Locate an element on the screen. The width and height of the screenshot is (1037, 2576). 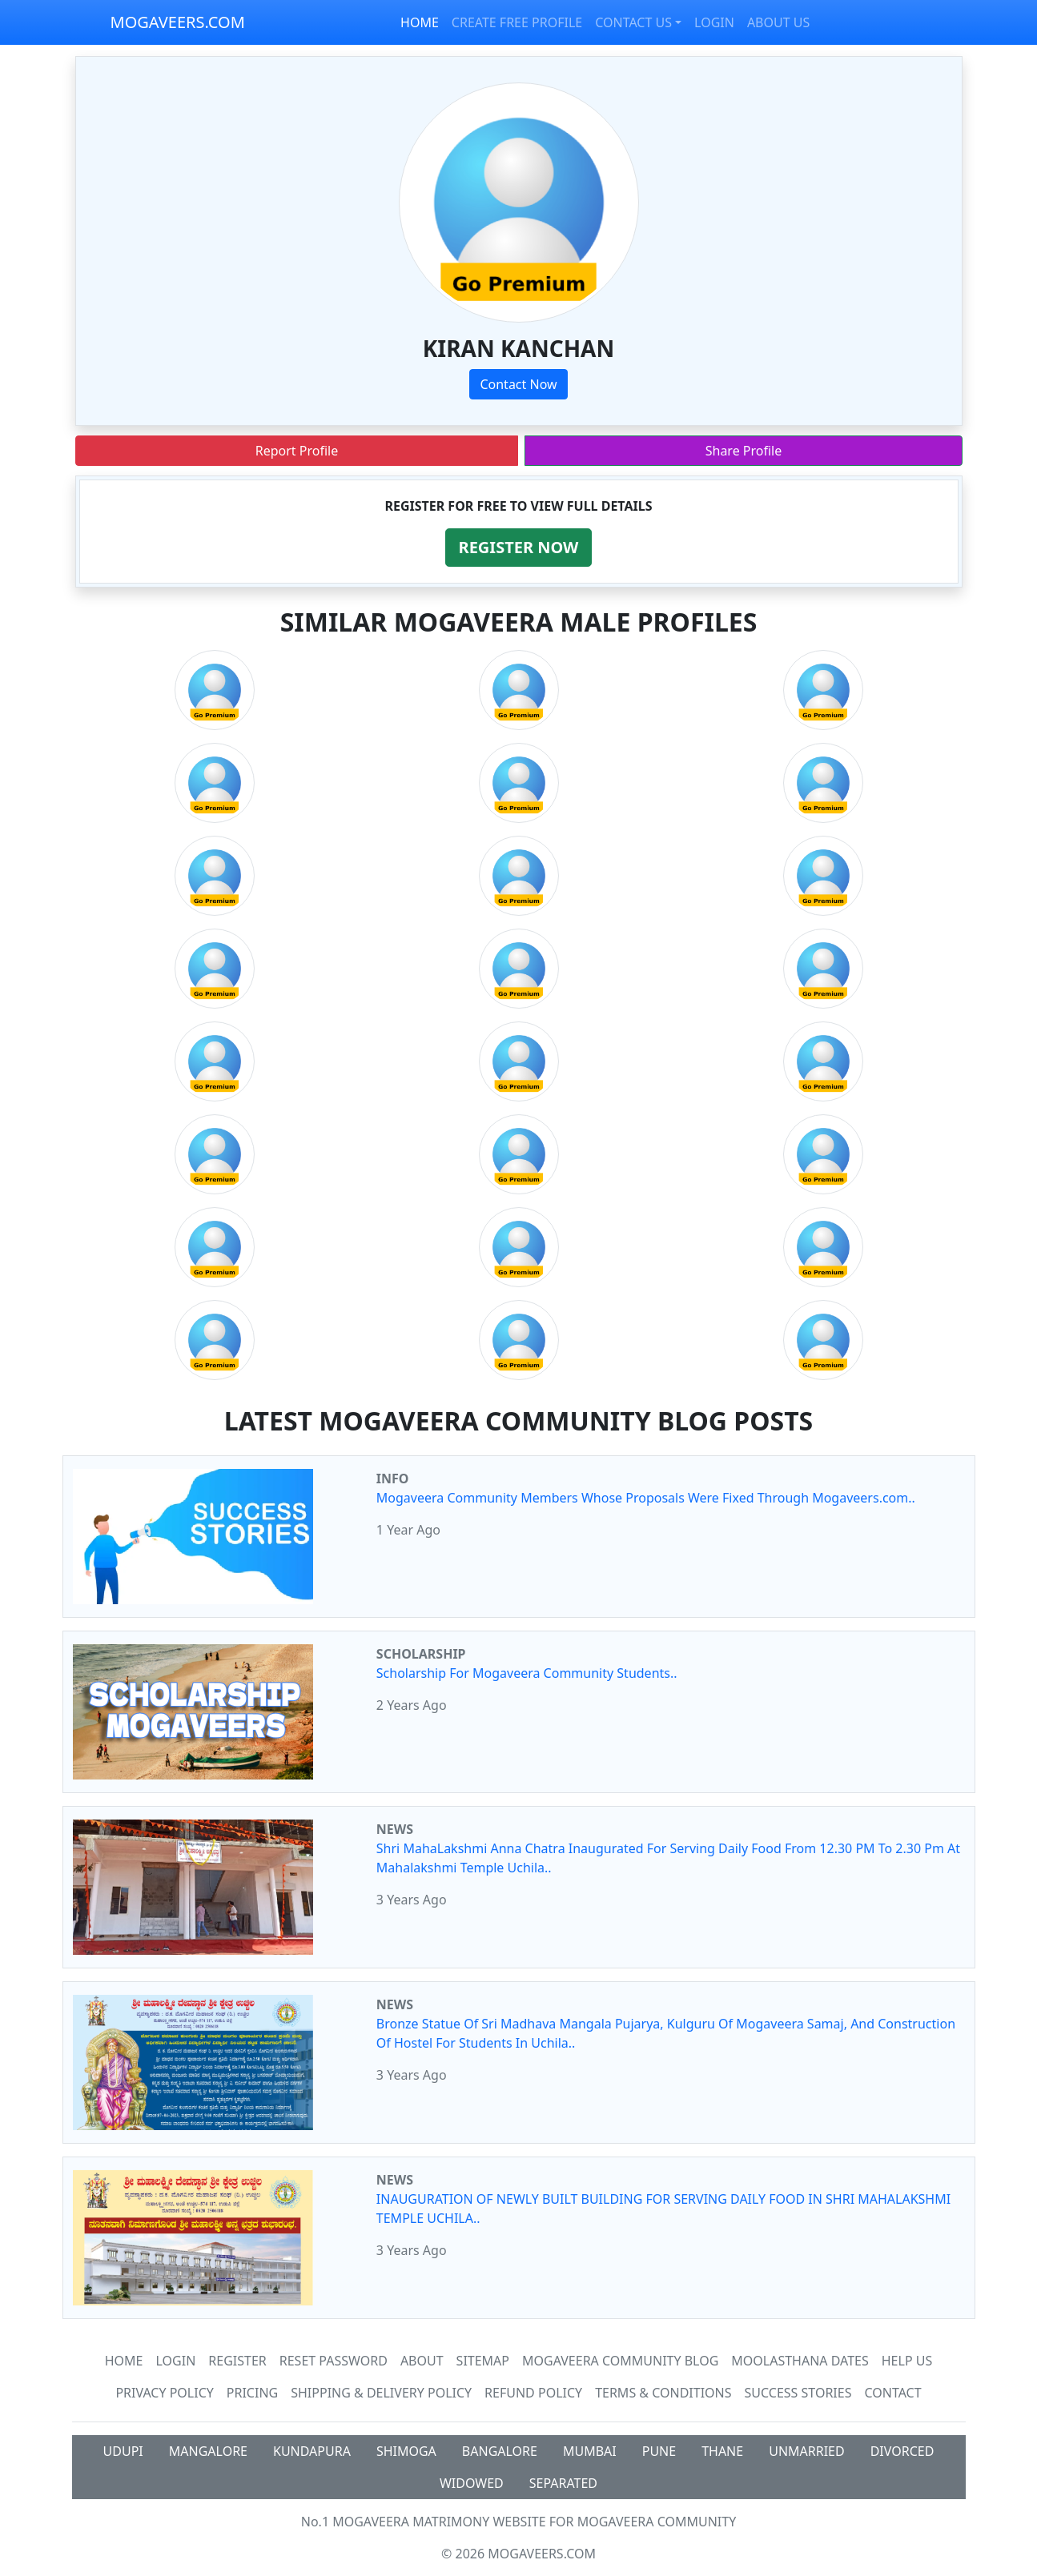
HOME is located at coordinates (419, 22).